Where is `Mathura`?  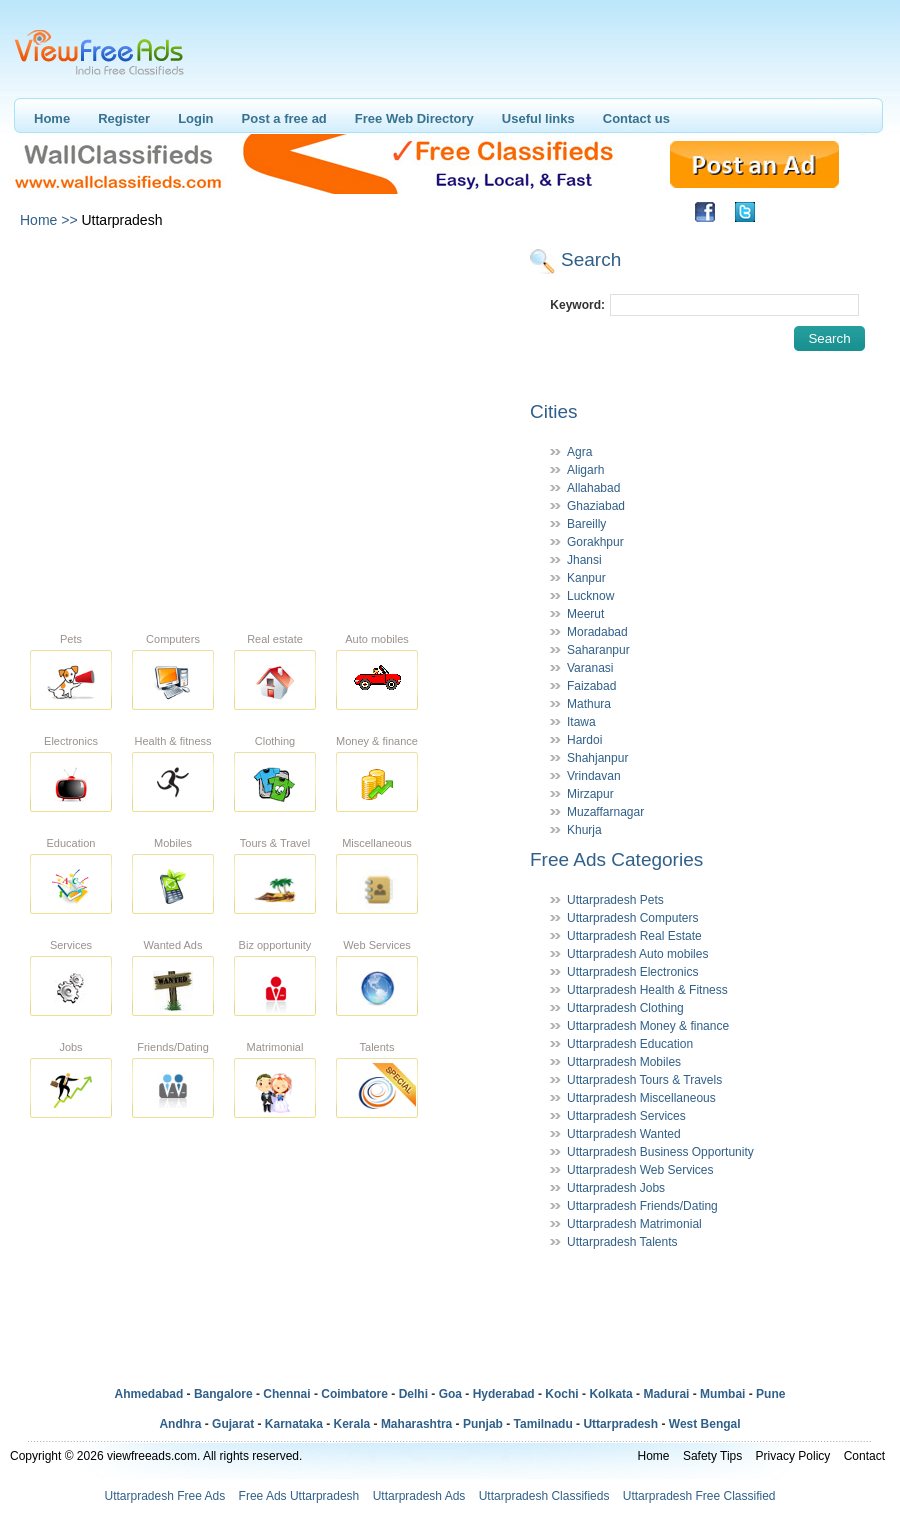
Mathura is located at coordinates (589, 704).